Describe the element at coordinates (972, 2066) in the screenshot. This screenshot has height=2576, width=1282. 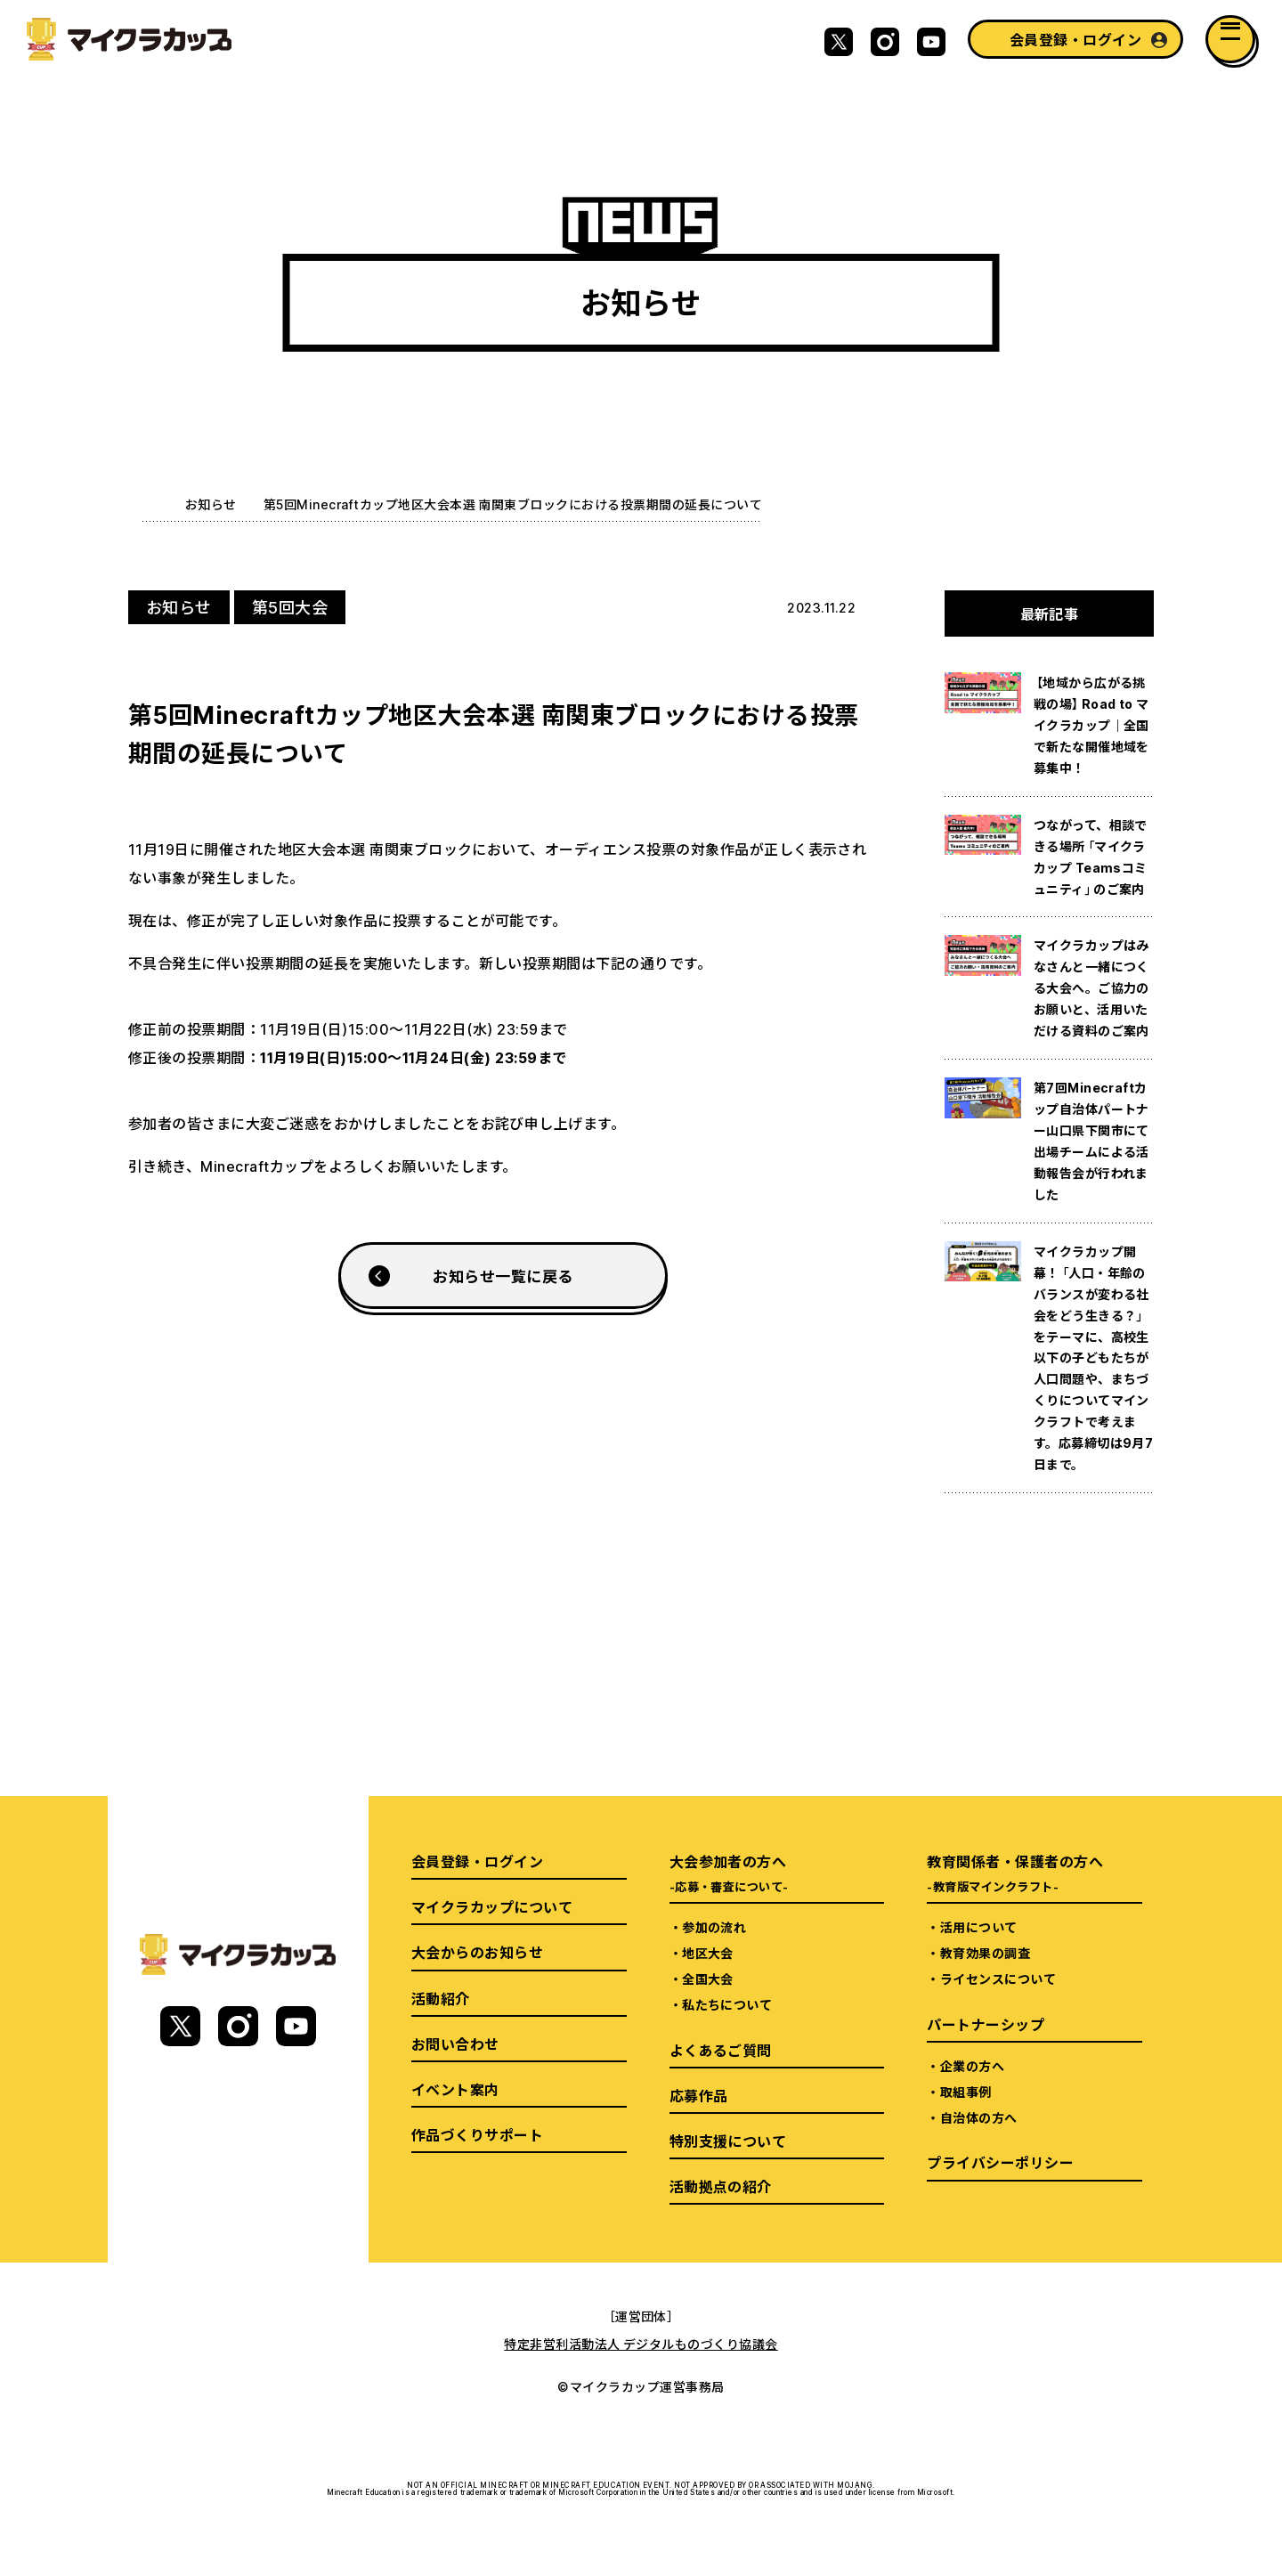
I see `企業の方へ` at that location.